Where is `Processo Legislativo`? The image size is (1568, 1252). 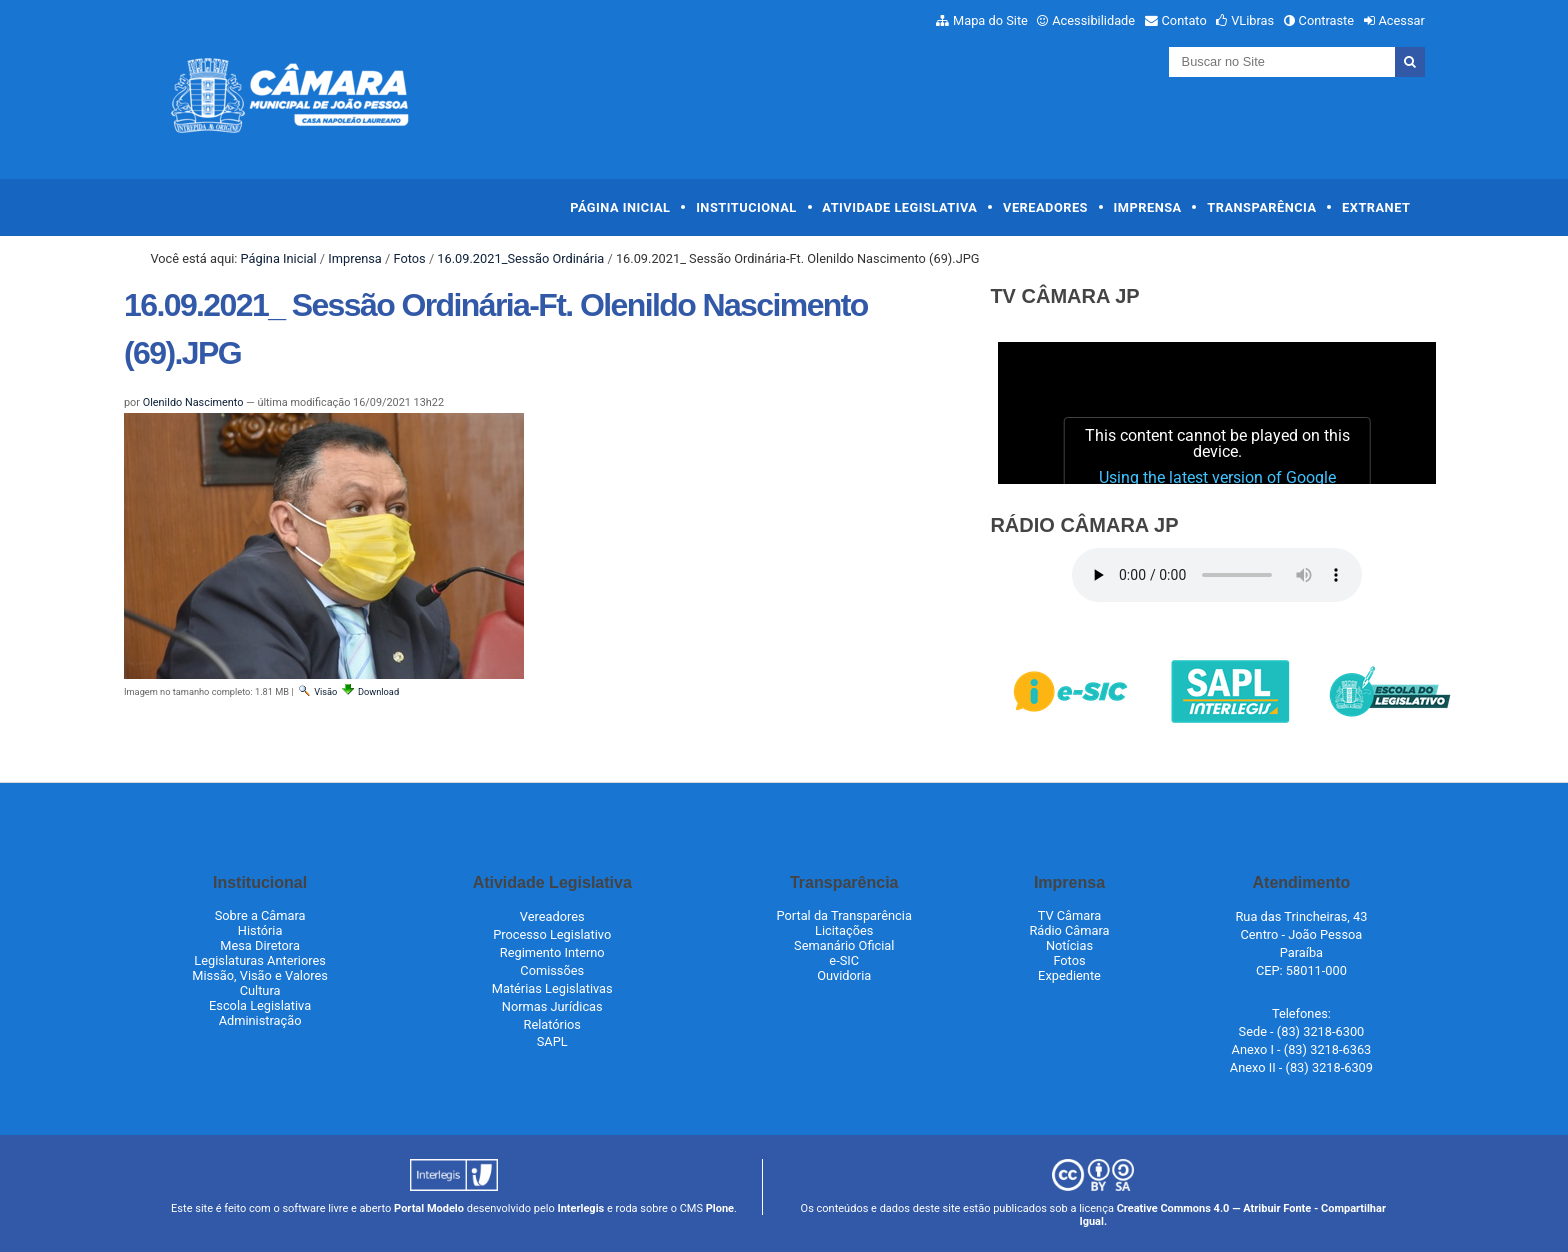
Processo Legislativo is located at coordinates (552, 934).